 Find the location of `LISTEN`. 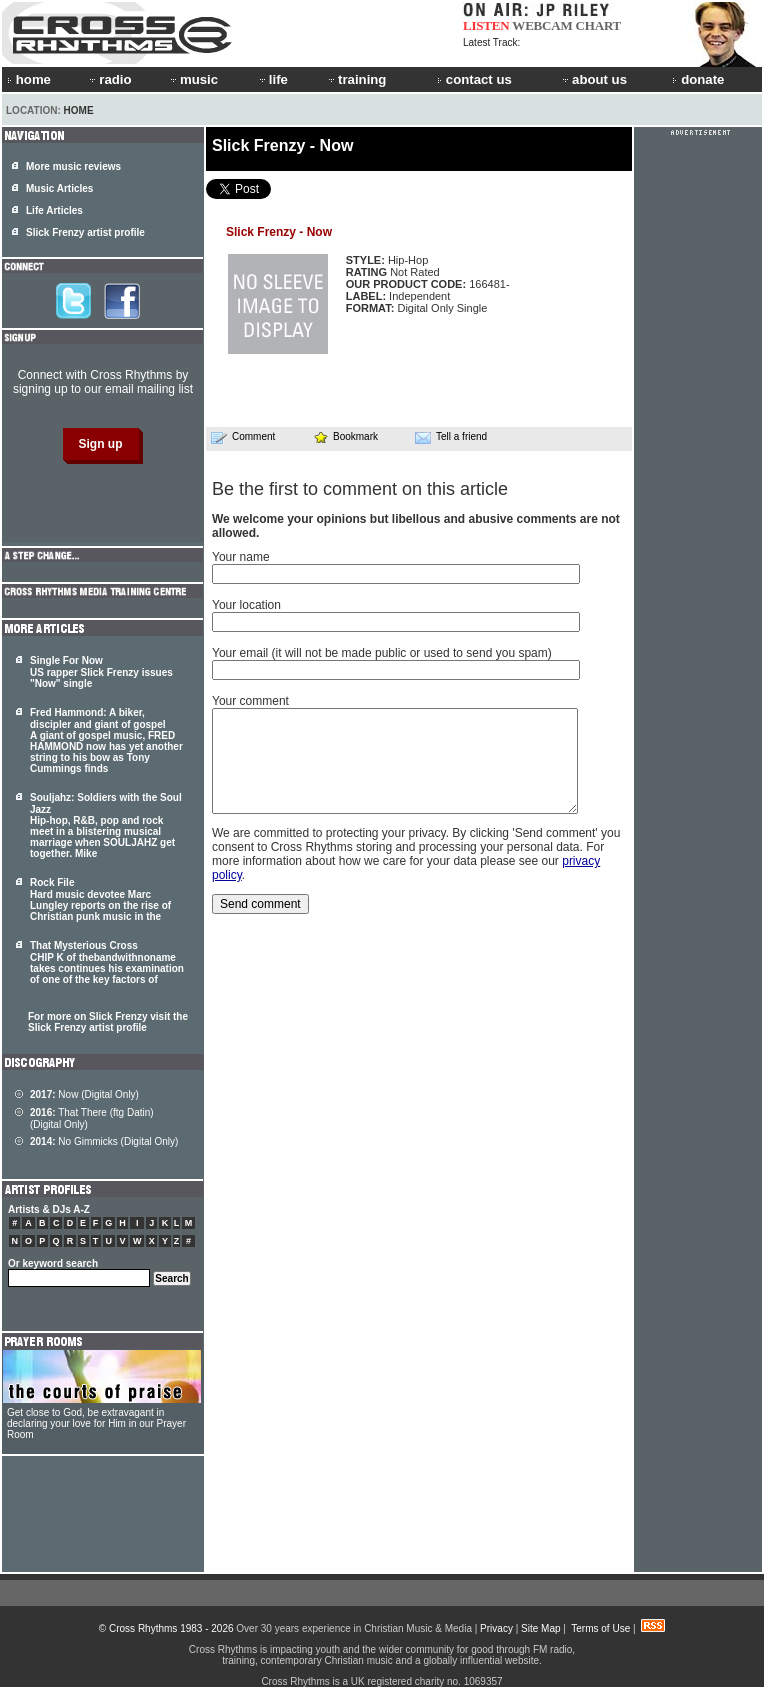

LISTEN is located at coordinates (486, 25).